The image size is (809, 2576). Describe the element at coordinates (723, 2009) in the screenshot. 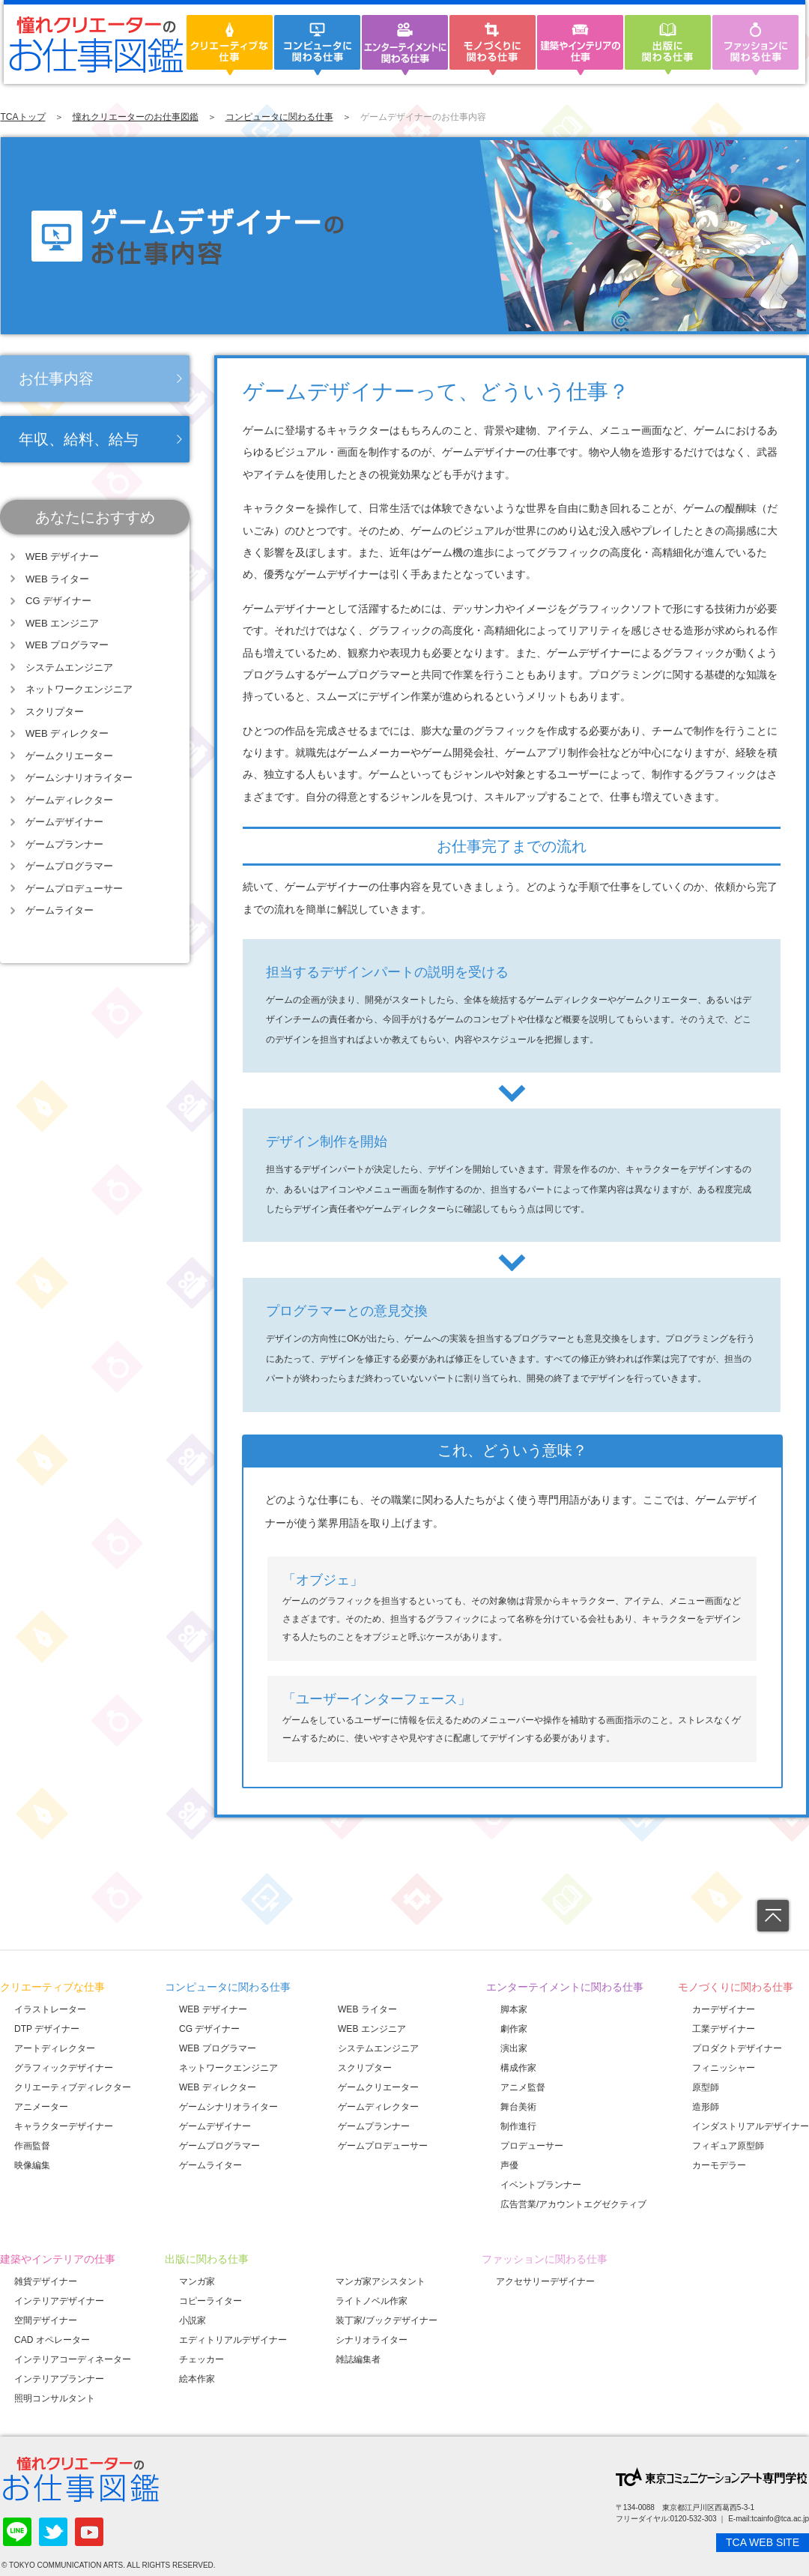

I see `カーデザイナー` at that location.